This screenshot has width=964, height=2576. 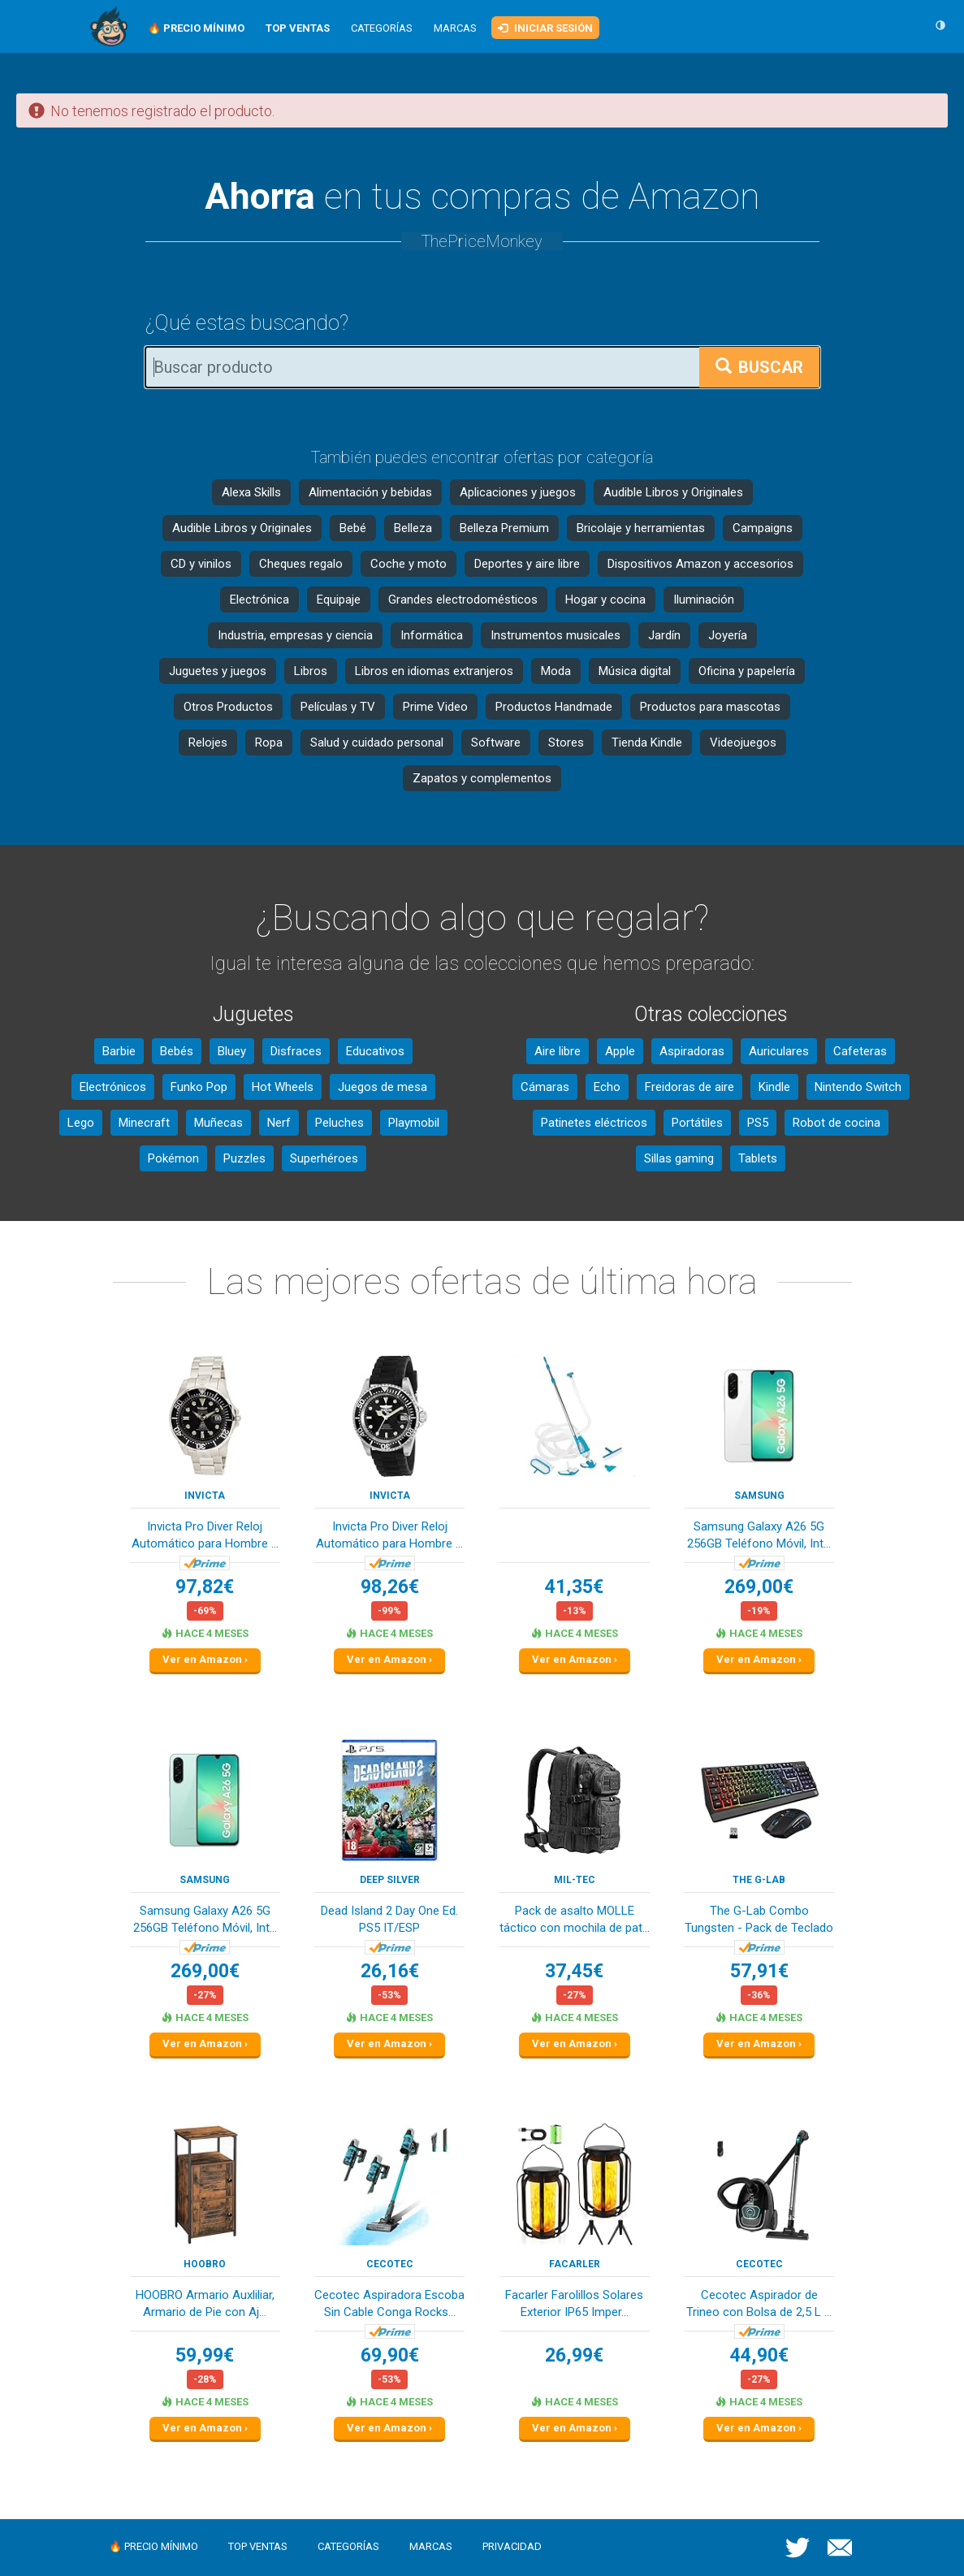 What do you see at coordinates (574, 2355) in the screenshot?
I see `26,99€` at bounding box center [574, 2355].